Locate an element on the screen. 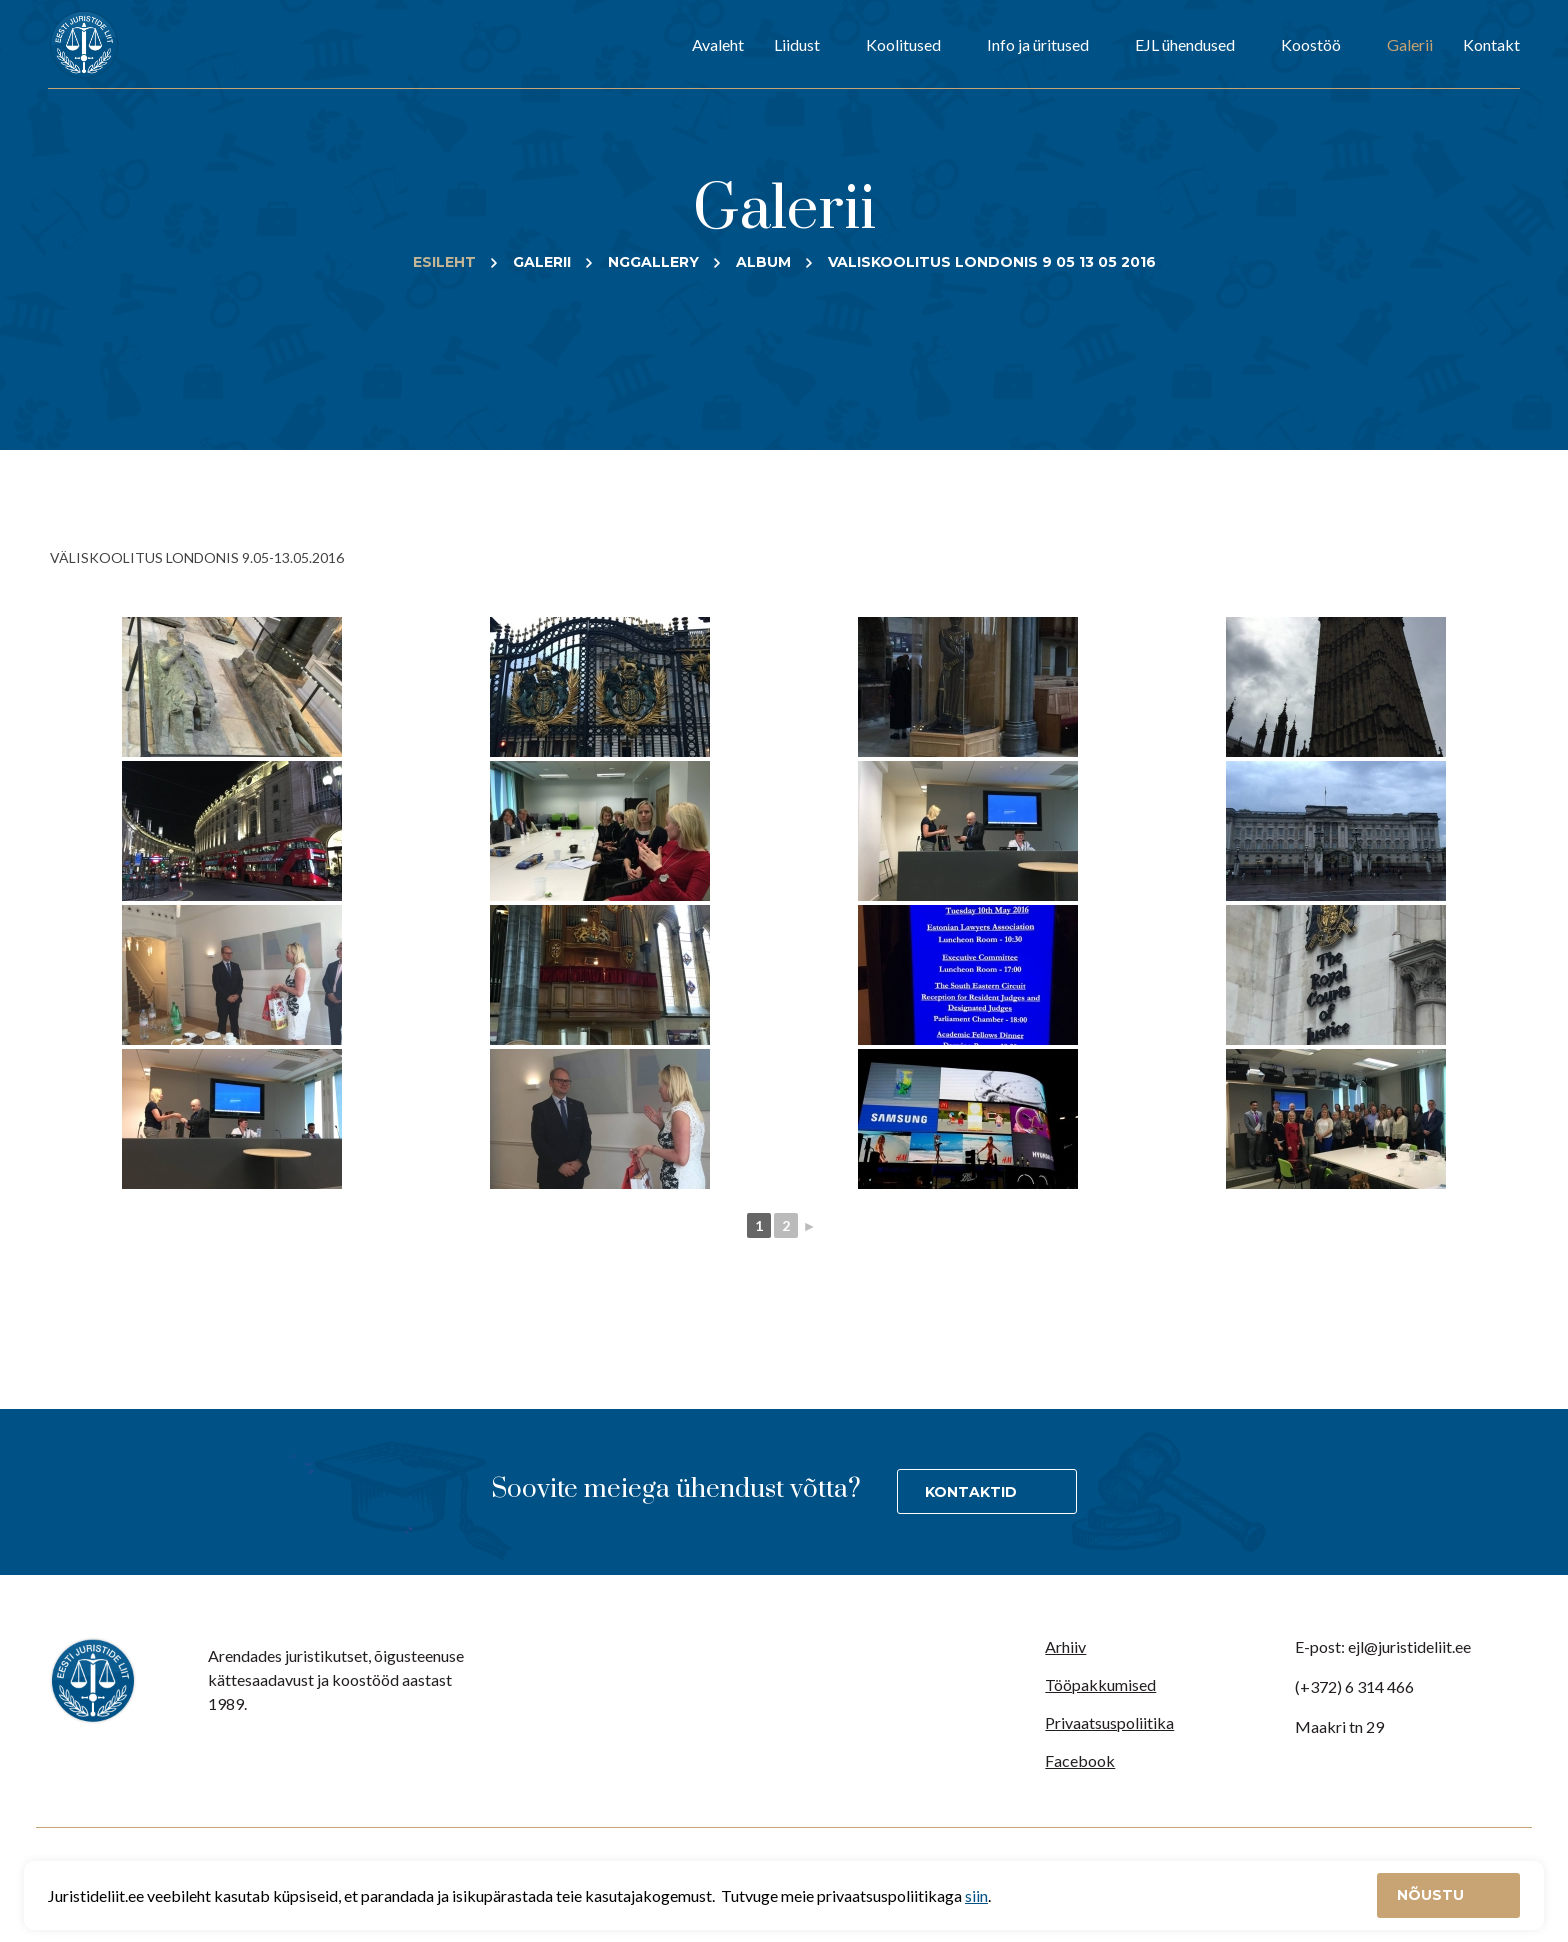  Kontakt is located at coordinates (1491, 44).